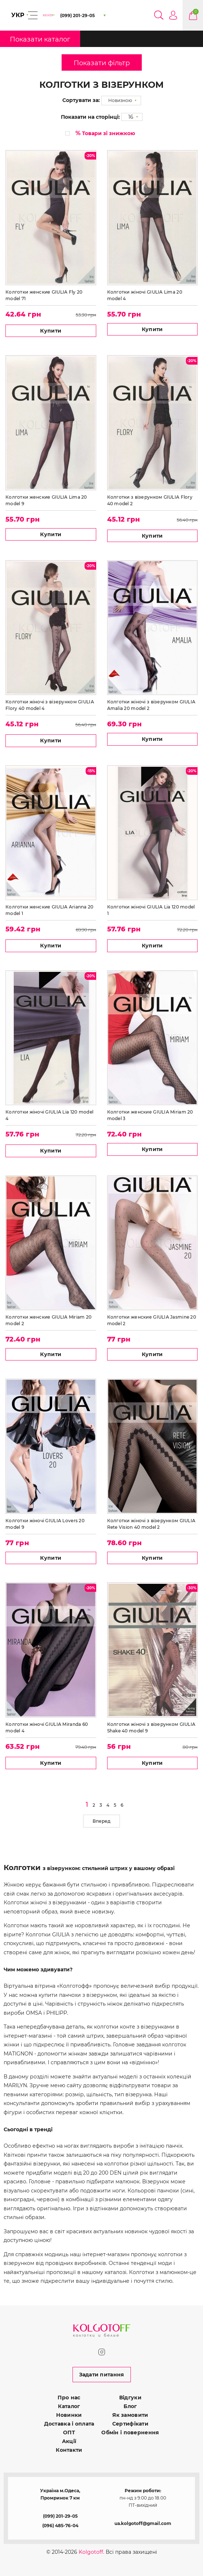 This screenshot has width=203, height=2576. Describe the element at coordinates (151, 910) in the screenshot. I see `Колготки жіночі GIULIA Lia 120 model 1` at that location.